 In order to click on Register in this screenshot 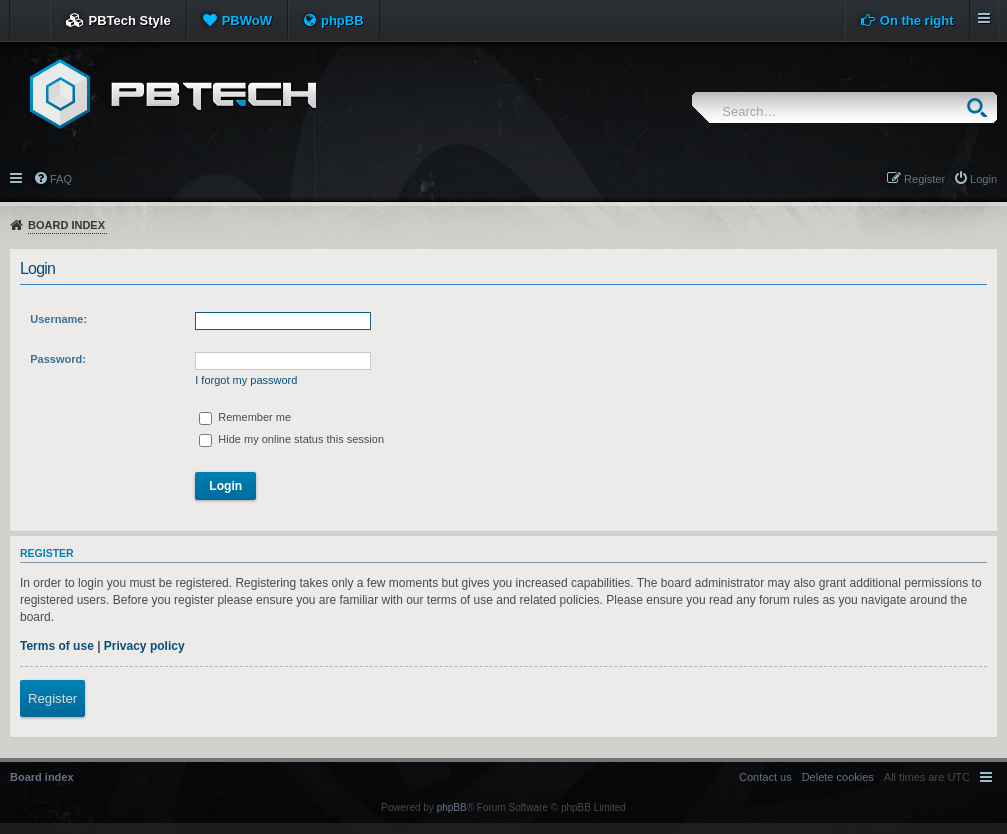, I will do `click(52, 698)`.